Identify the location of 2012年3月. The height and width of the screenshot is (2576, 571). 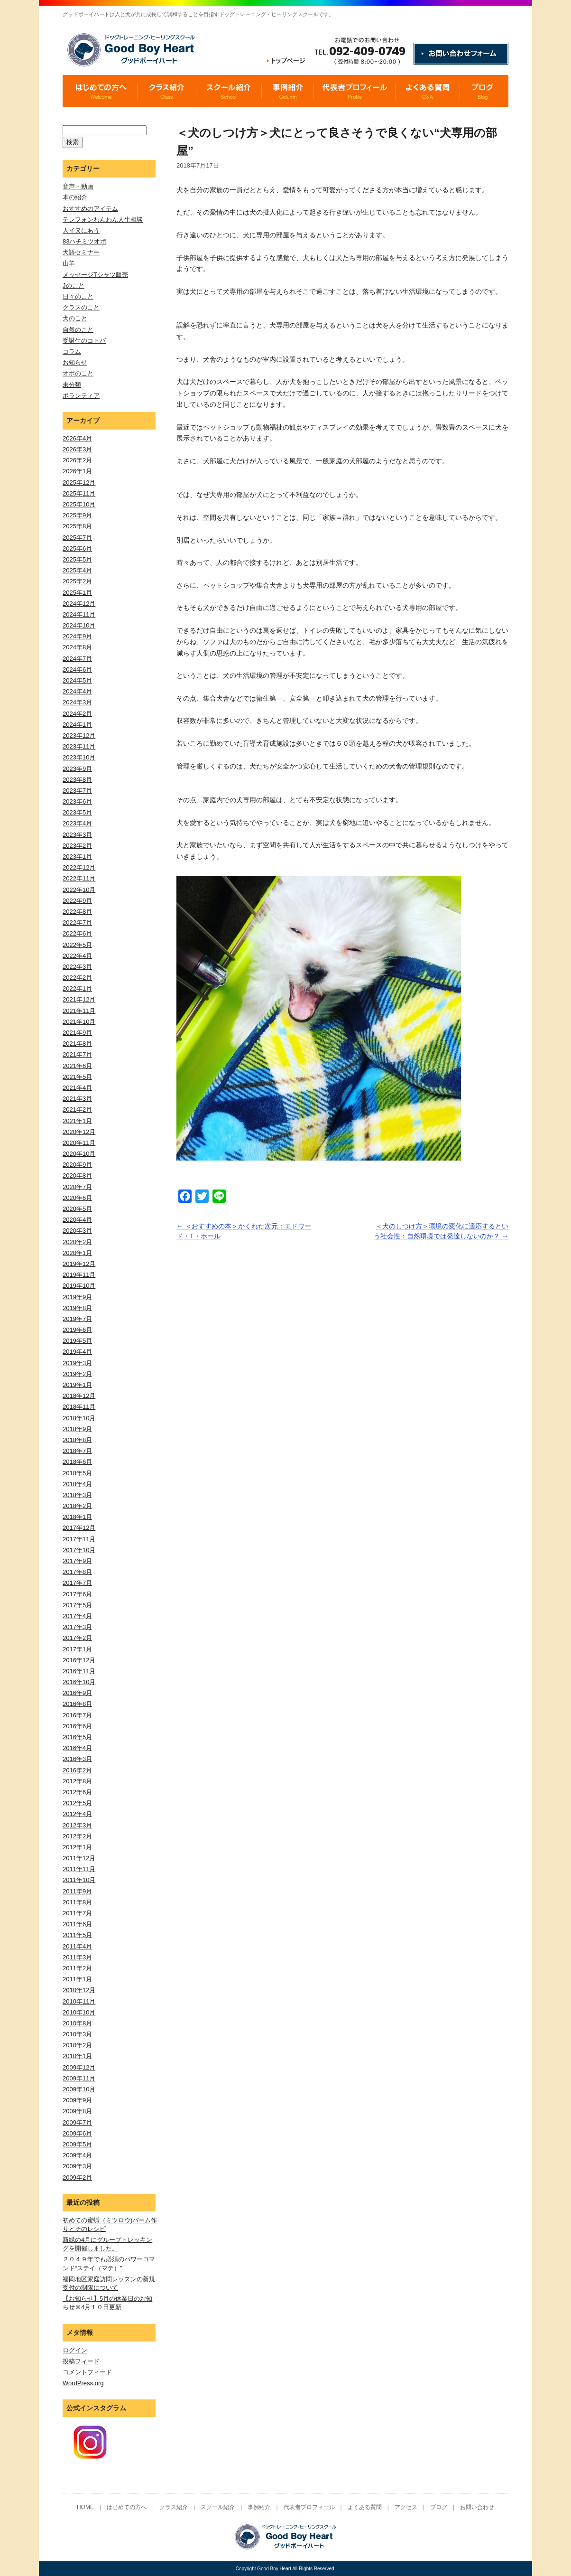
(77, 1825).